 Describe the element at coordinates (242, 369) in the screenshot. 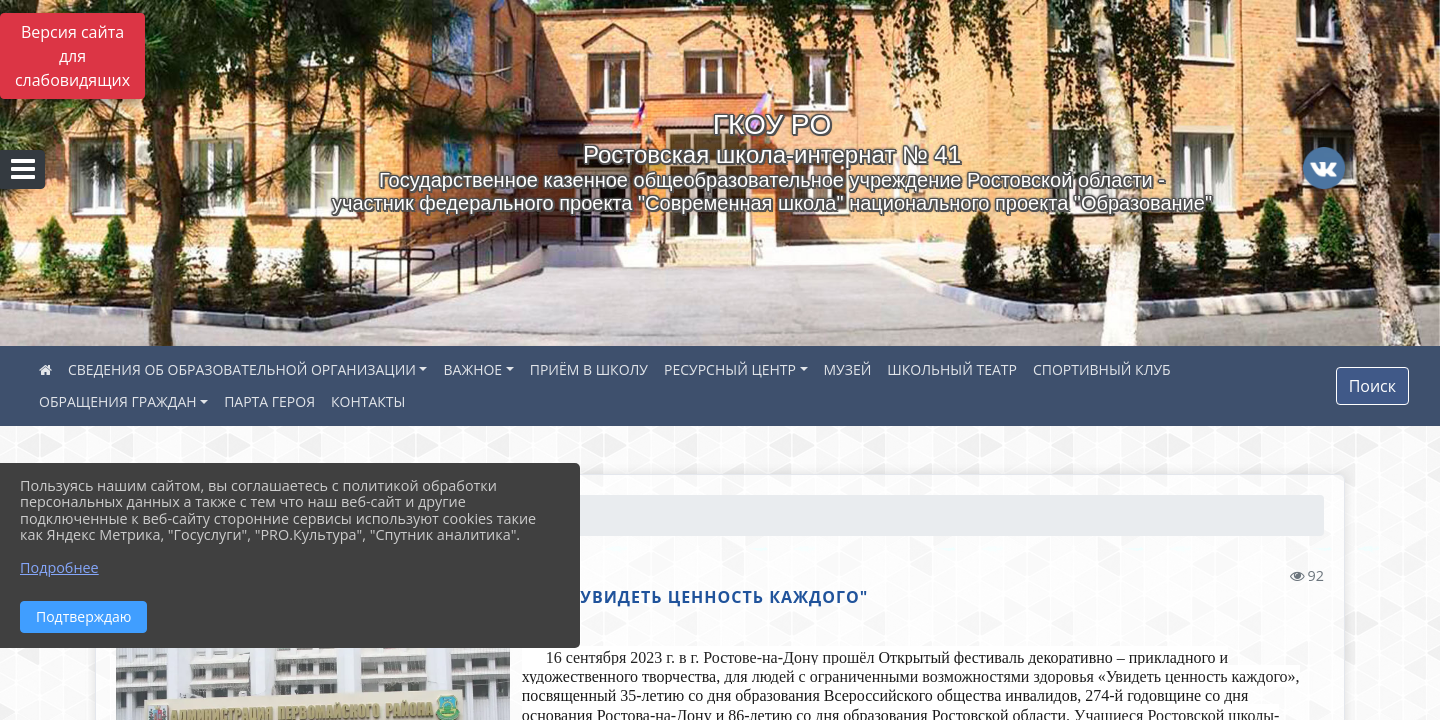

I see `СВЕДЕНИЯ ОБ ОБРАЗОВАТЕЛЬНОЙ ОРГАНИЗАЦИИ` at that location.